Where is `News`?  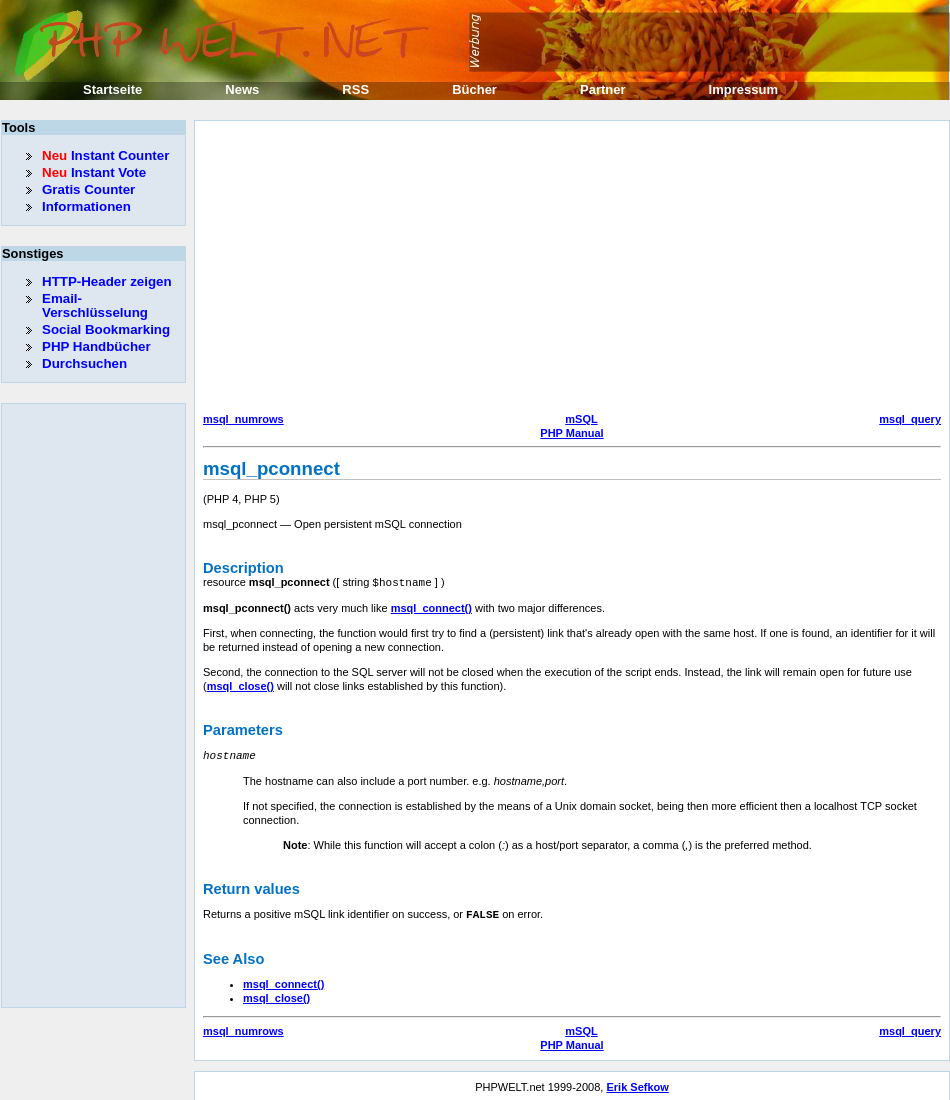
News is located at coordinates (242, 89).